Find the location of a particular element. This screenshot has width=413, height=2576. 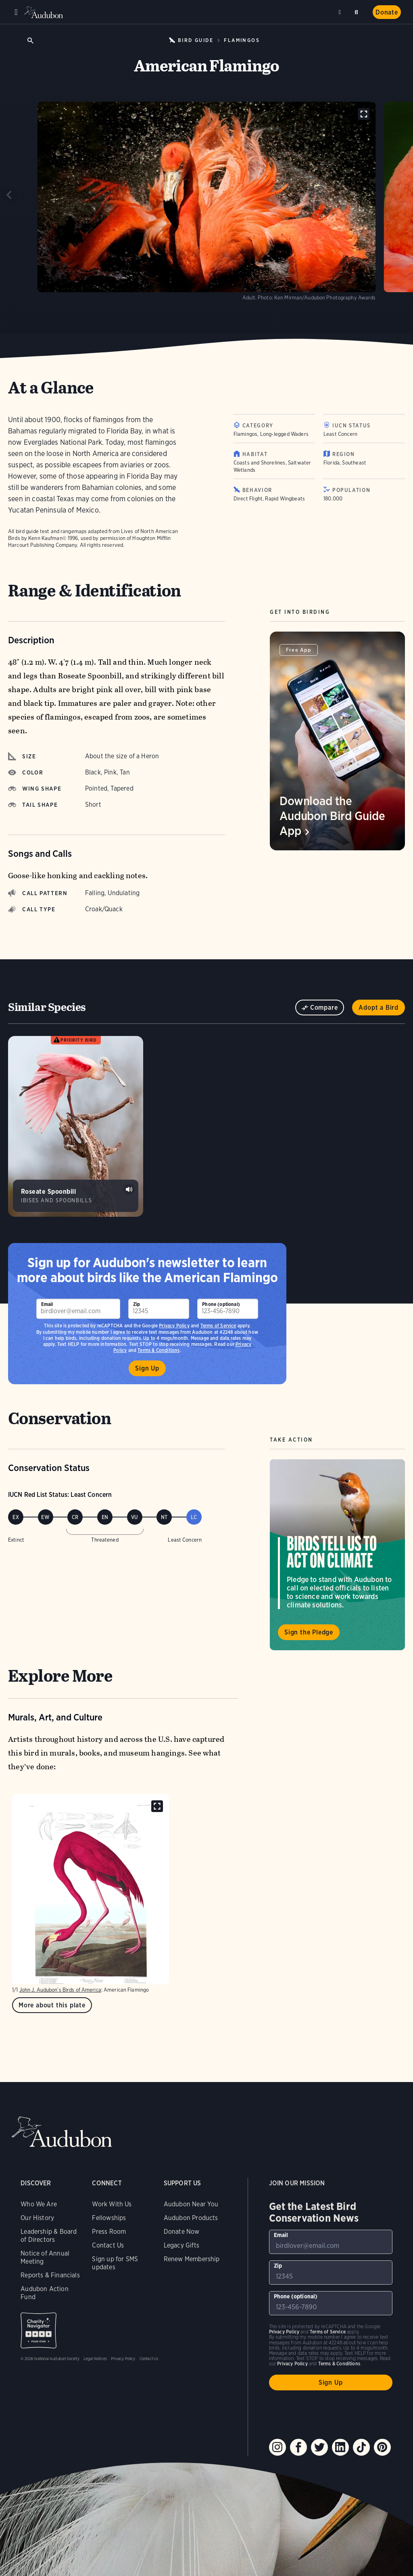

Audubon Products is located at coordinates (191, 2218).